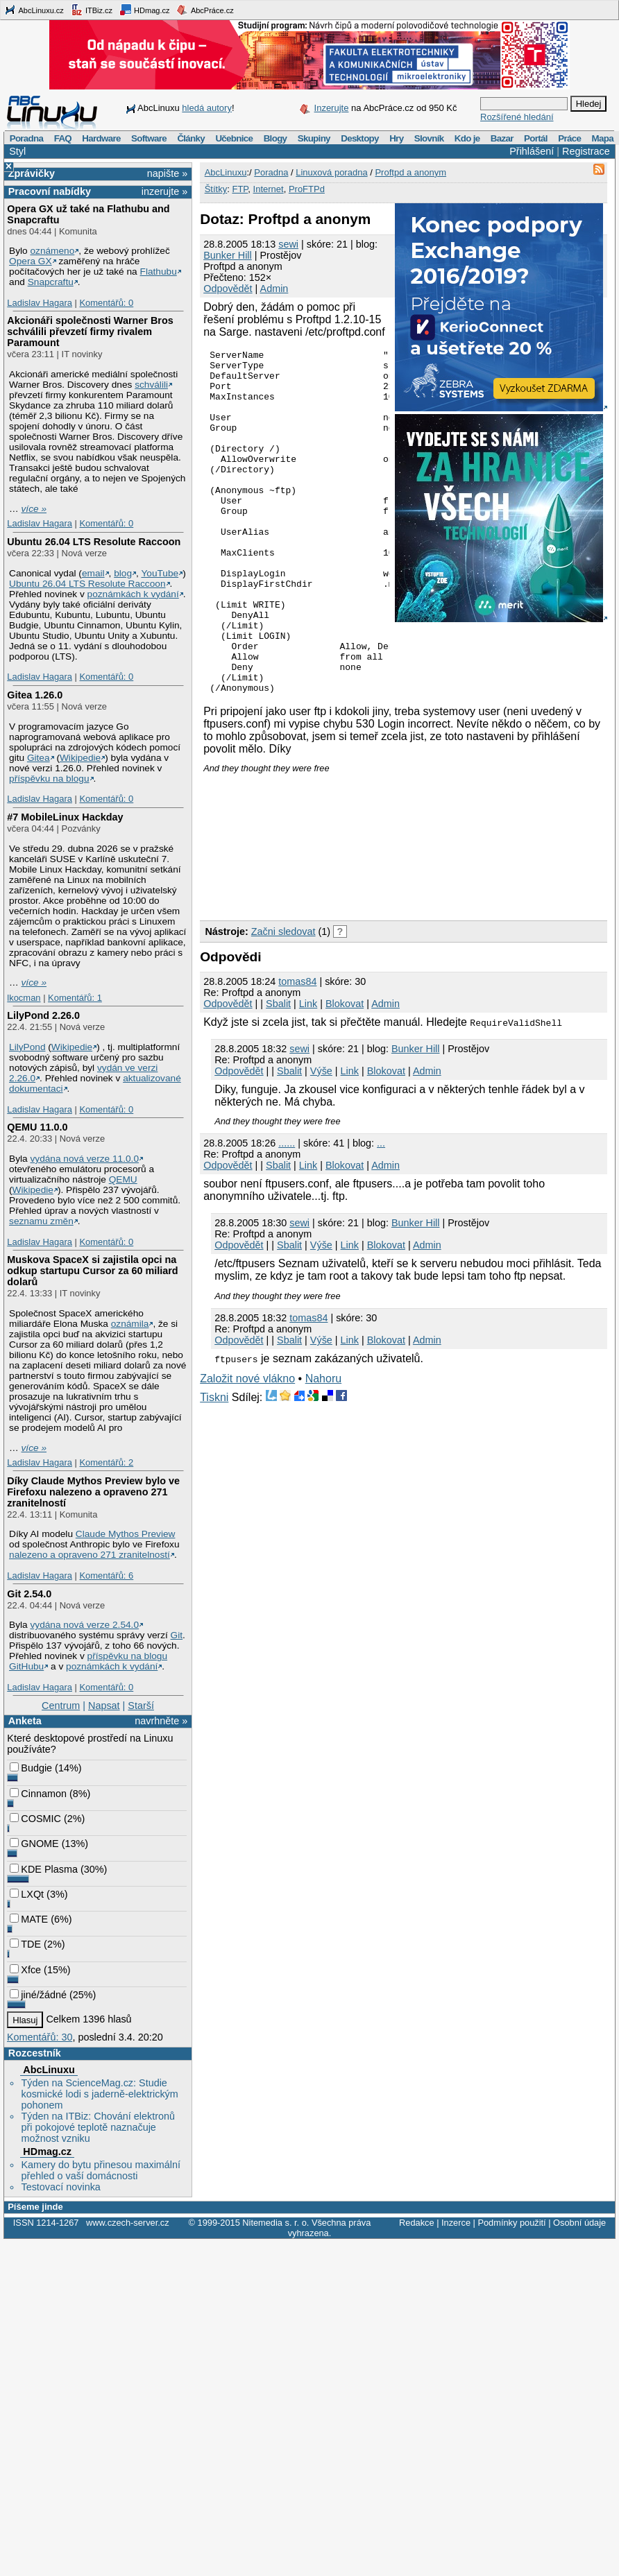 Image resolution: width=619 pixels, height=2576 pixels. I want to click on Git 2.54.0, so click(29, 1593).